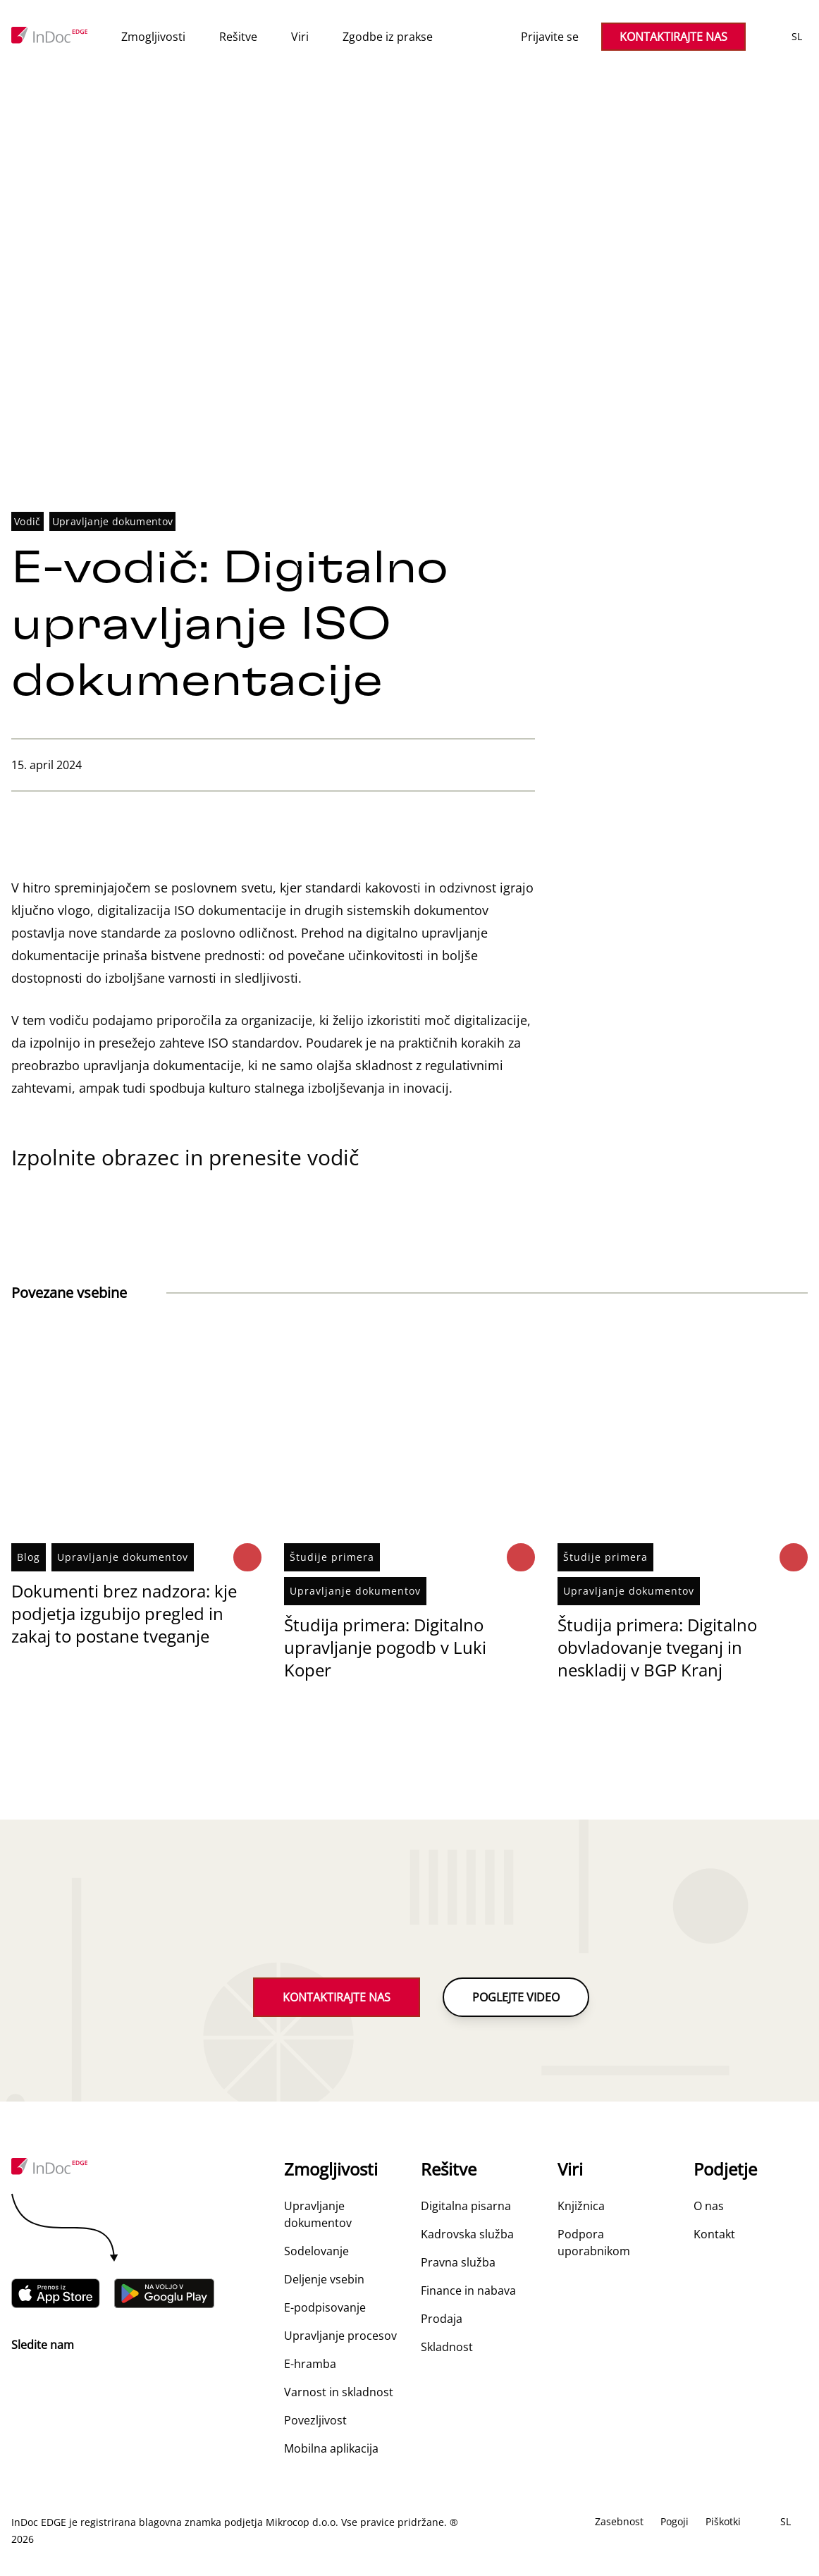 The height and width of the screenshot is (2576, 819). What do you see at coordinates (619, 2522) in the screenshot?
I see `Zasebnost` at bounding box center [619, 2522].